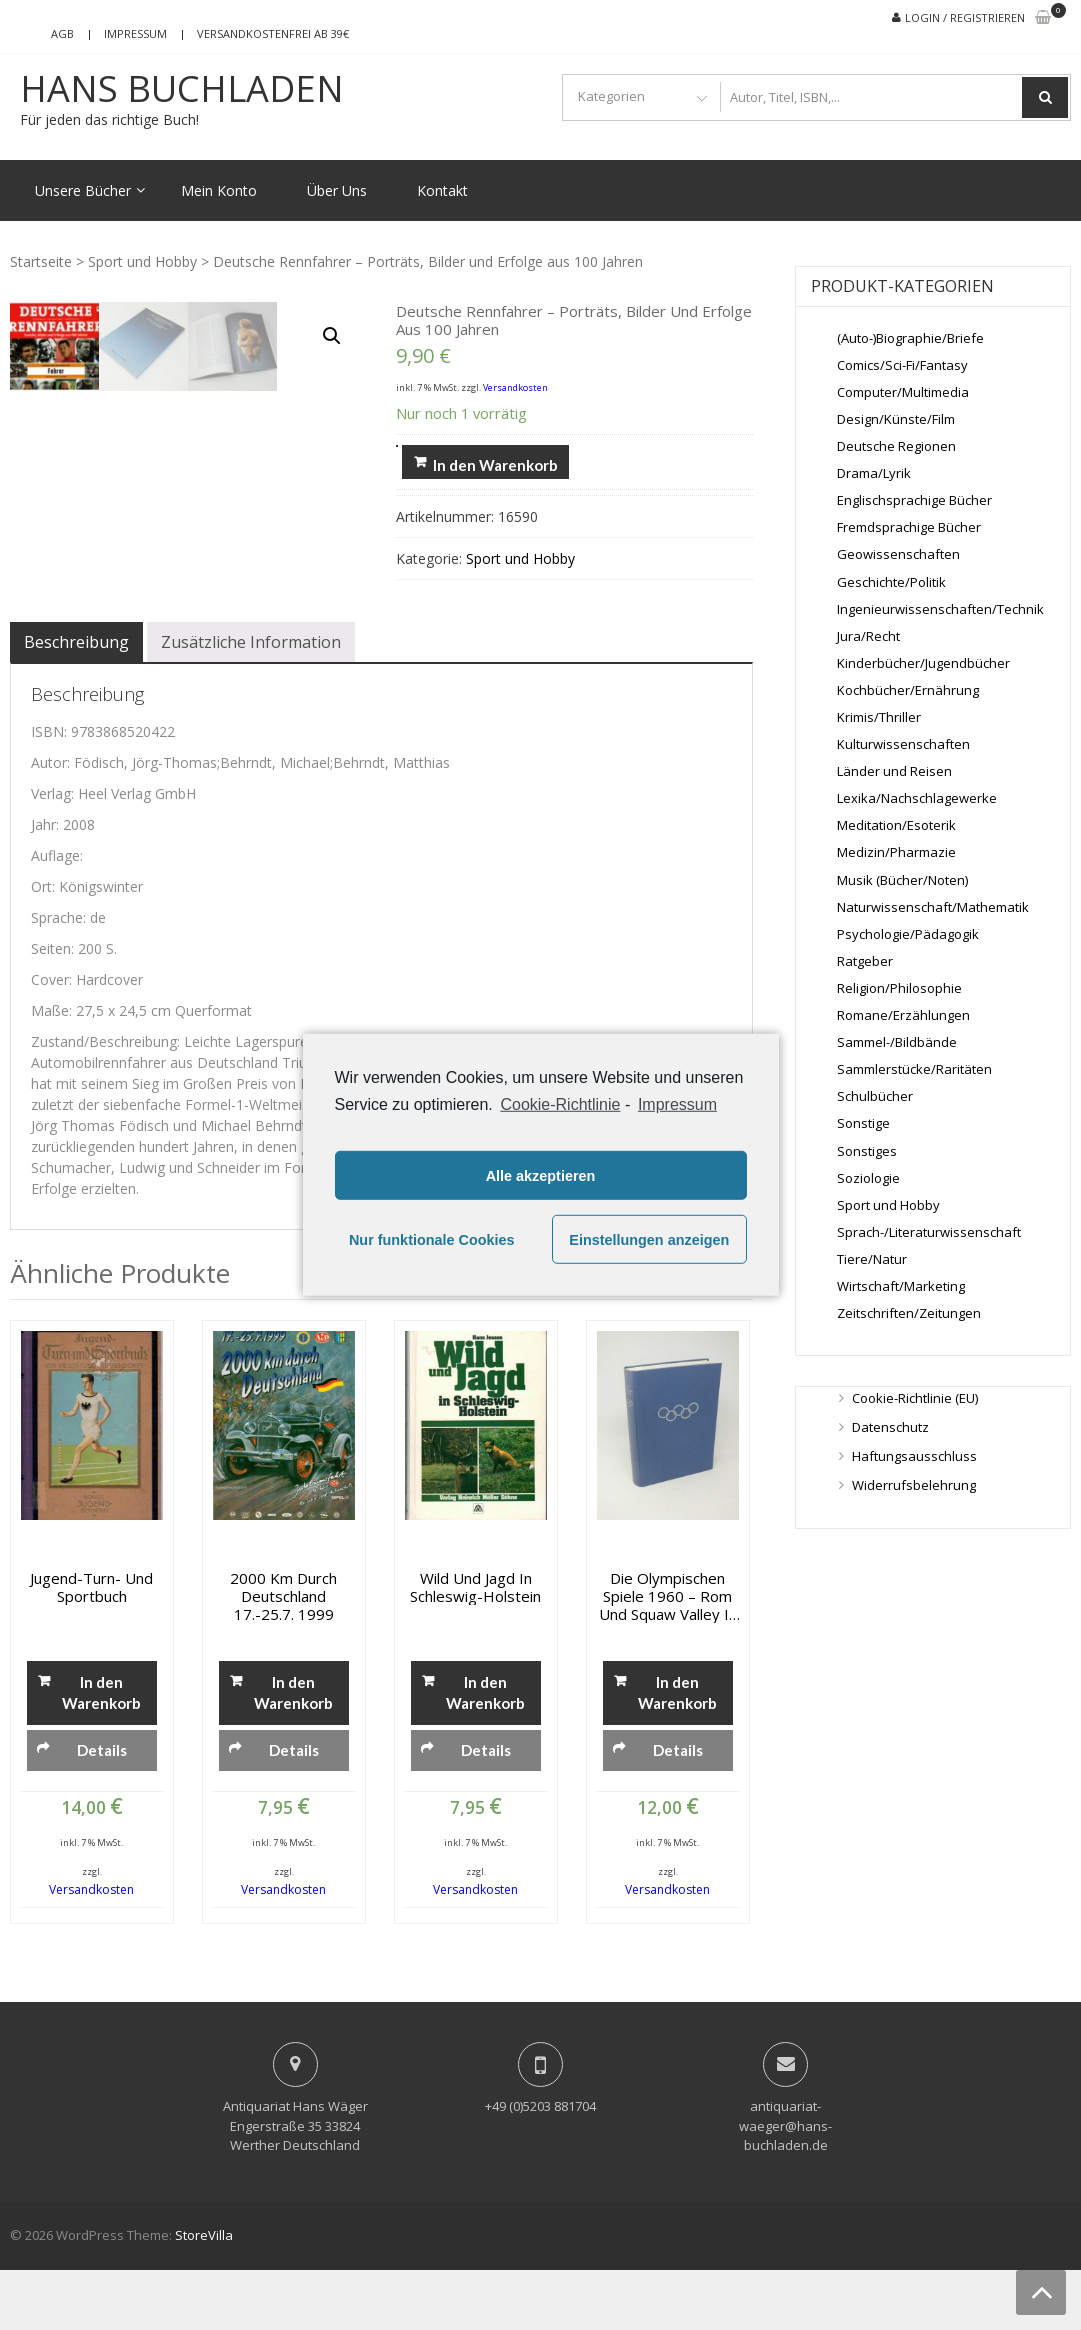  What do you see at coordinates (933, 907) in the screenshot?
I see `Naturwissenschaft/Mathematik` at bounding box center [933, 907].